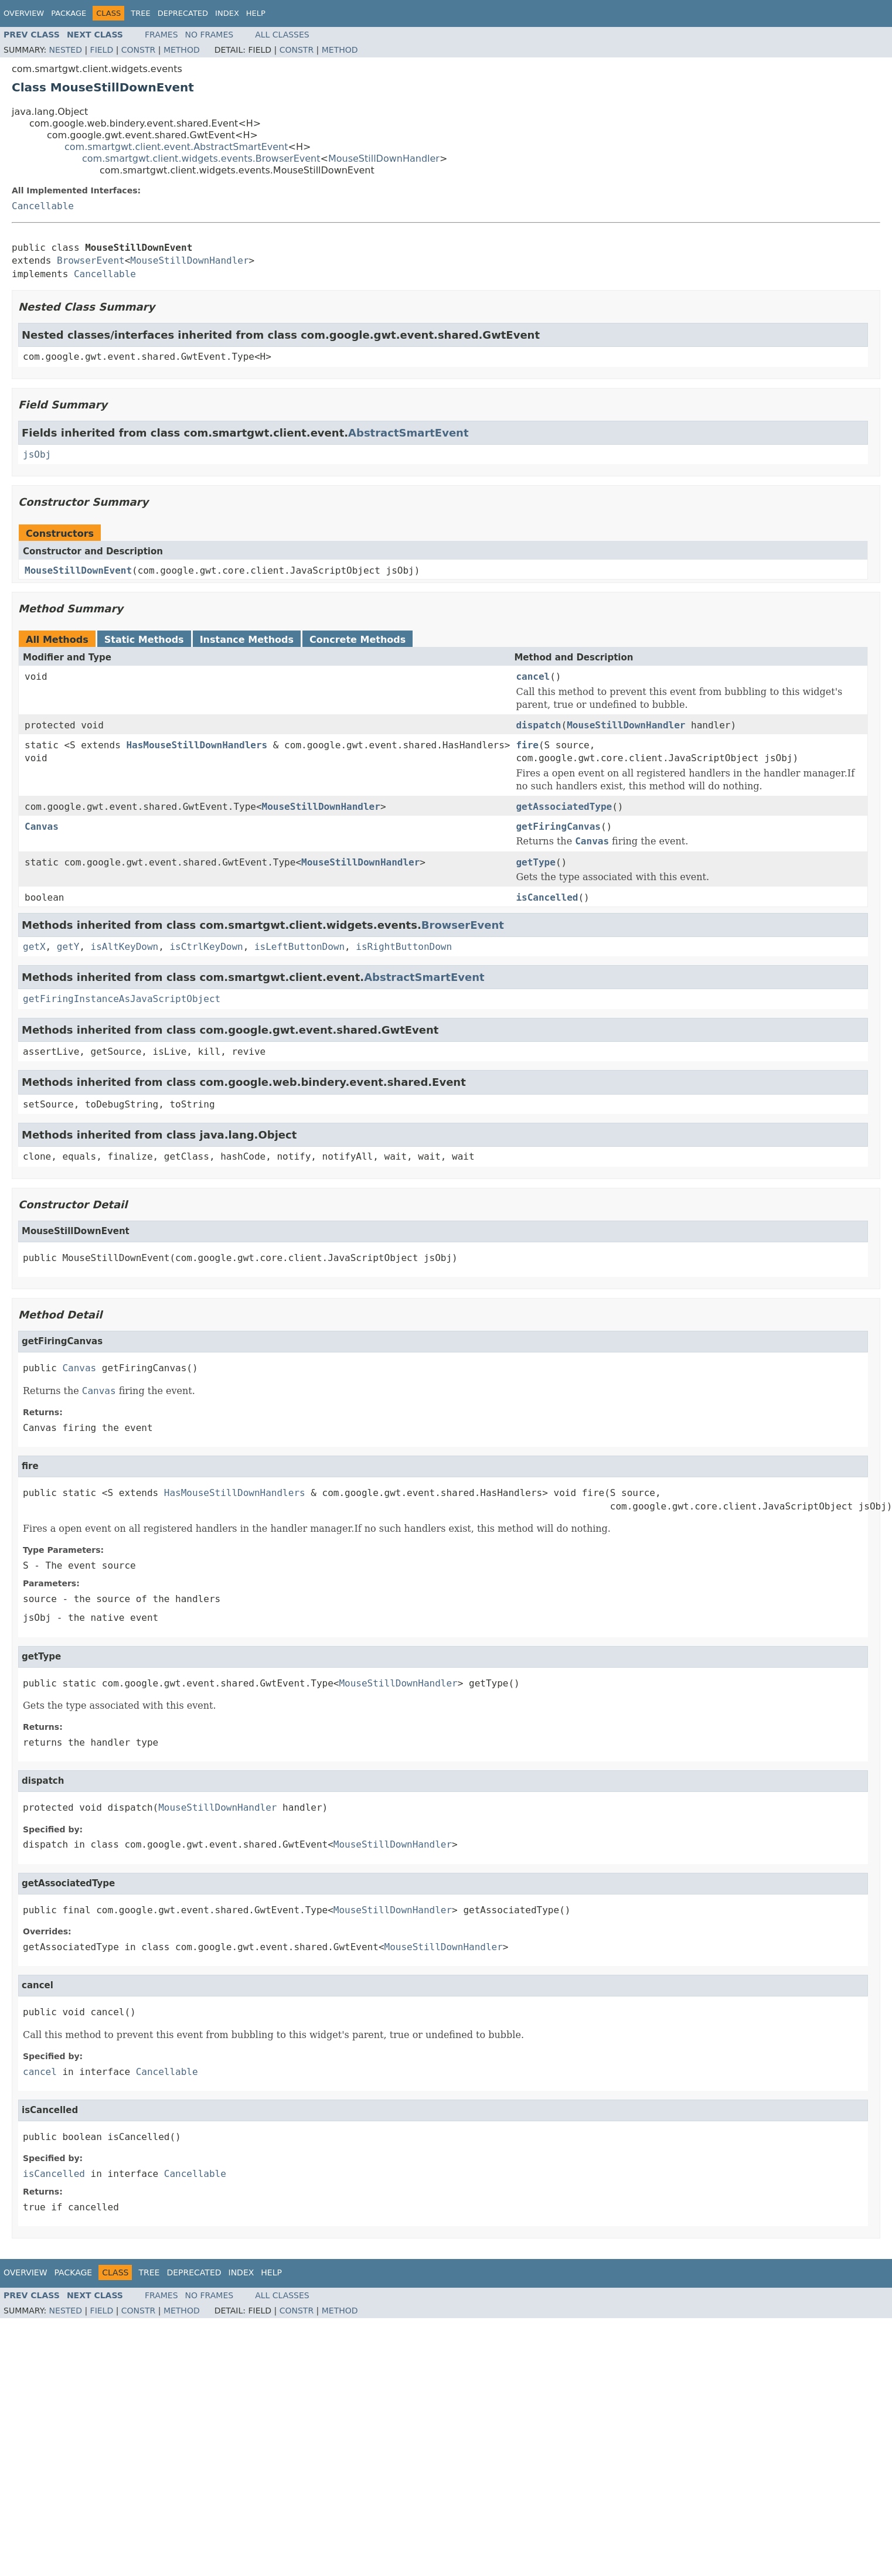  What do you see at coordinates (408, 433) in the screenshot?
I see `AbstractSmartEvent` at bounding box center [408, 433].